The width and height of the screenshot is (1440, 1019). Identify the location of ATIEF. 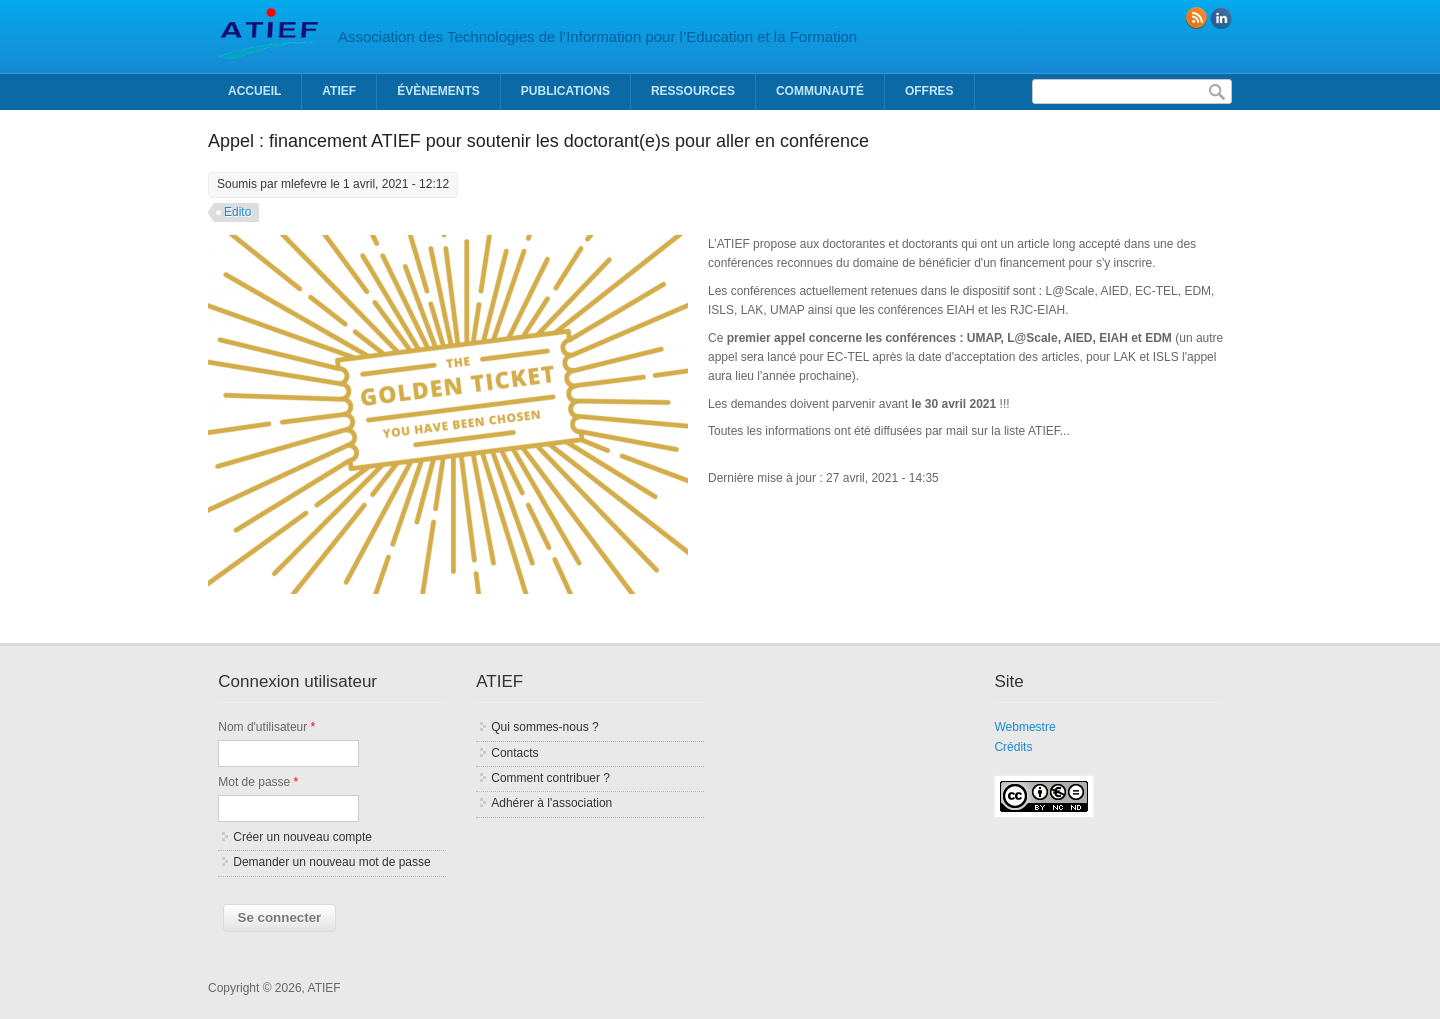
(339, 91).